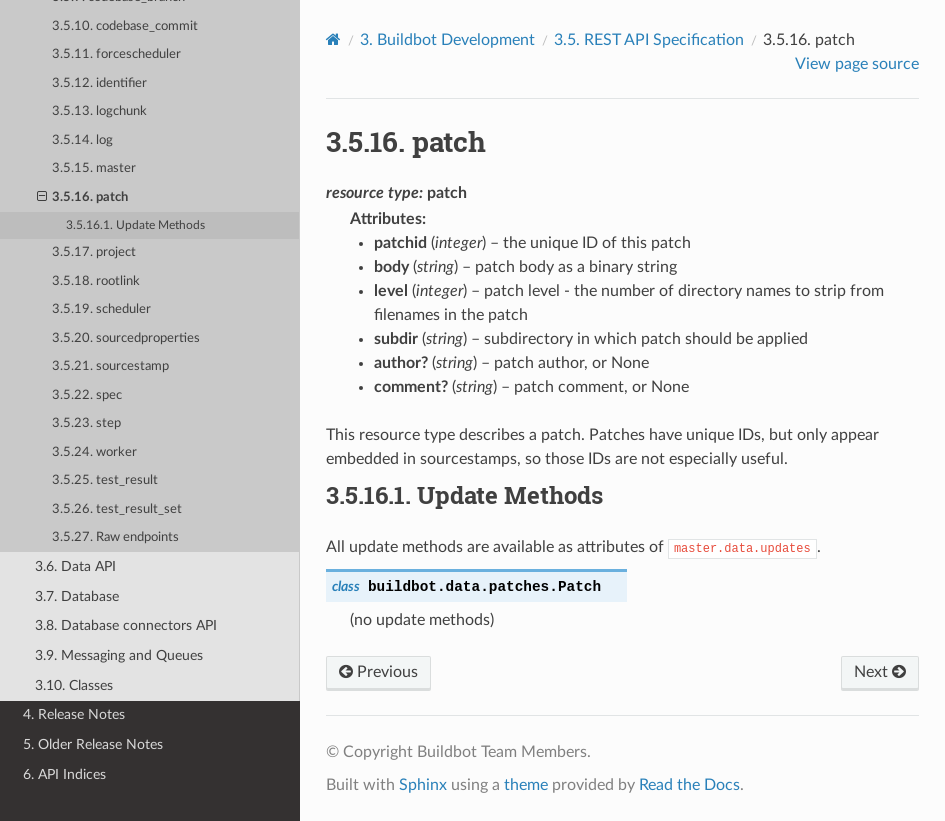  Describe the element at coordinates (75, 566) in the screenshot. I see `3.6. Data API` at that location.